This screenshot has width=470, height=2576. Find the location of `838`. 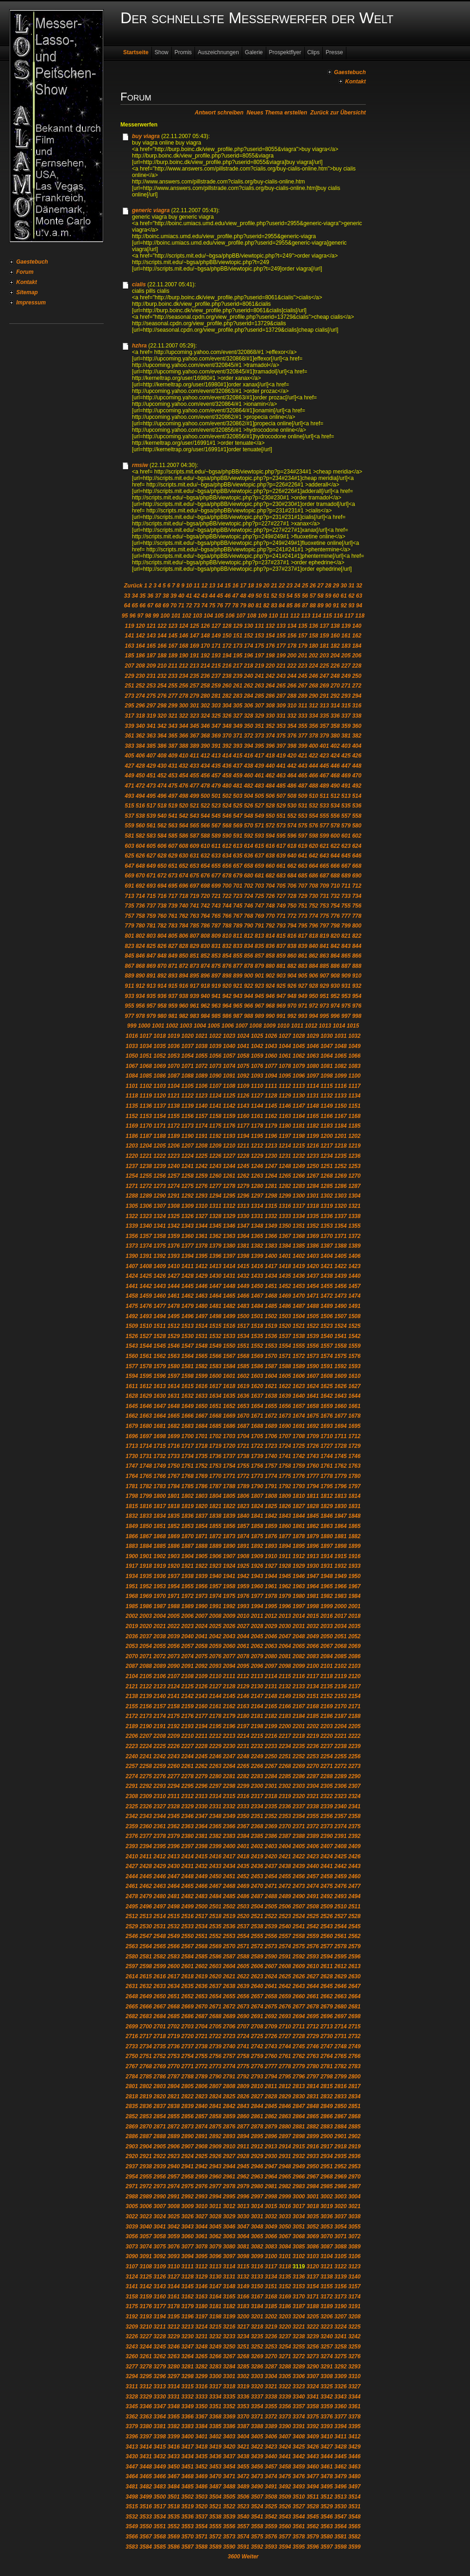

838 is located at coordinates (291, 946).